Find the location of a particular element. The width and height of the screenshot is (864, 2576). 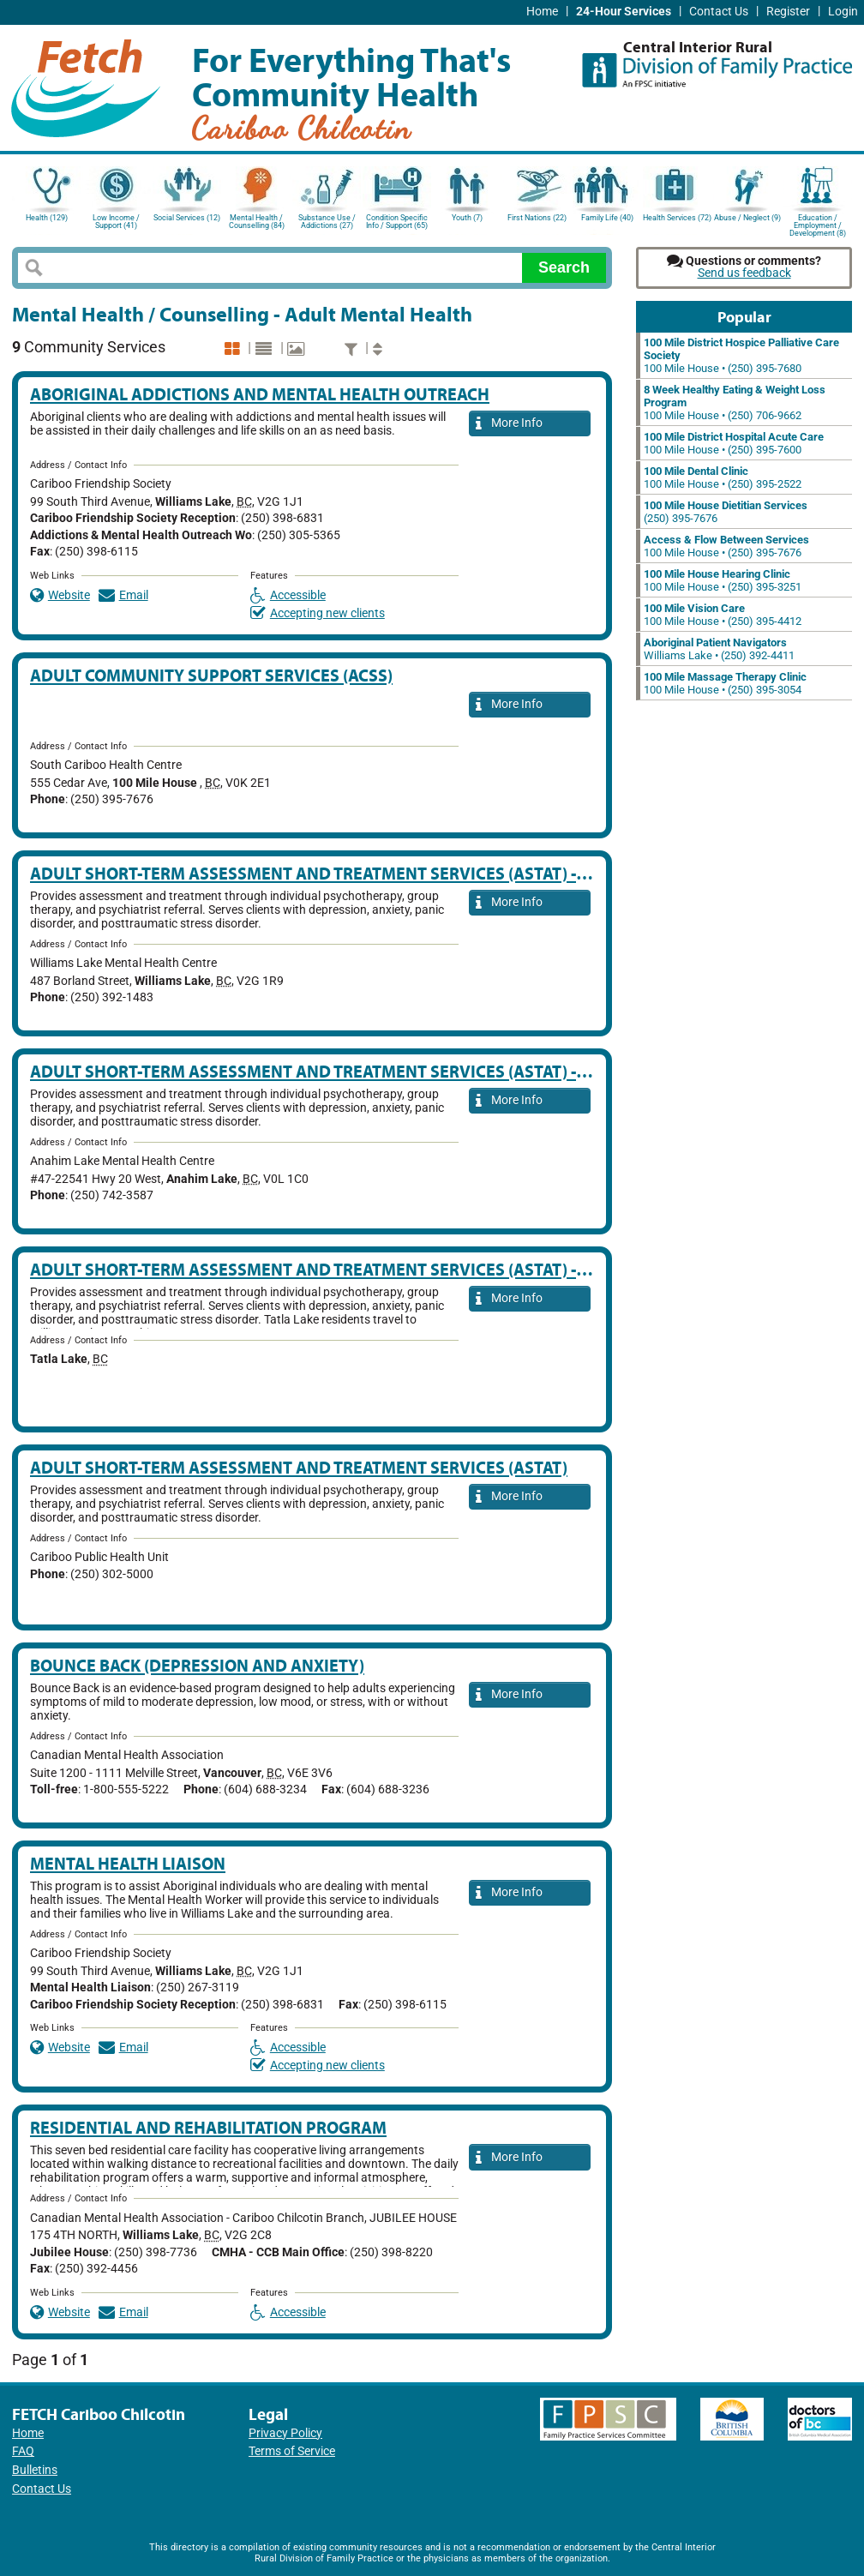

Health (129) is located at coordinates (47, 217).